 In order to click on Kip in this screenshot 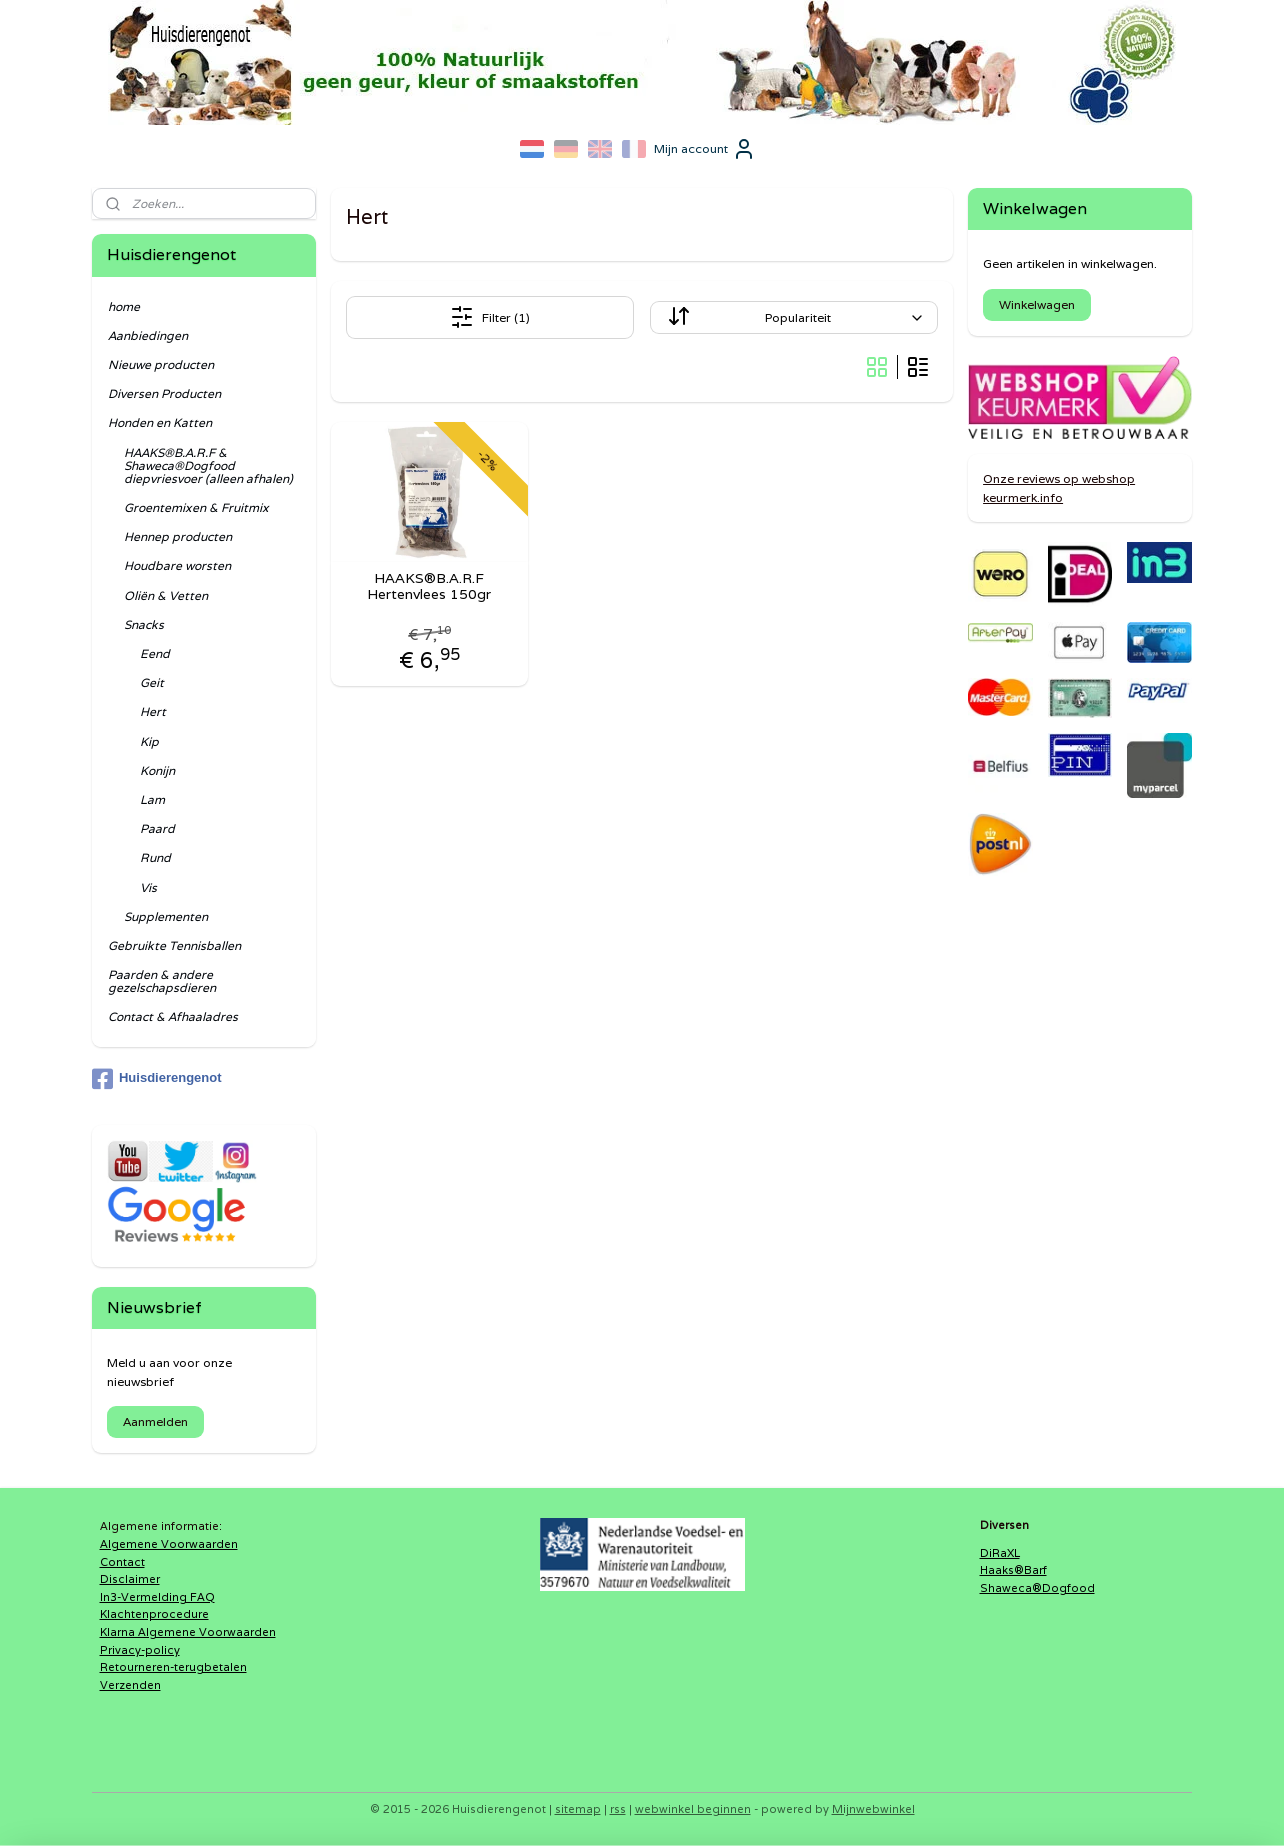, I will do `click(149, 741)`.